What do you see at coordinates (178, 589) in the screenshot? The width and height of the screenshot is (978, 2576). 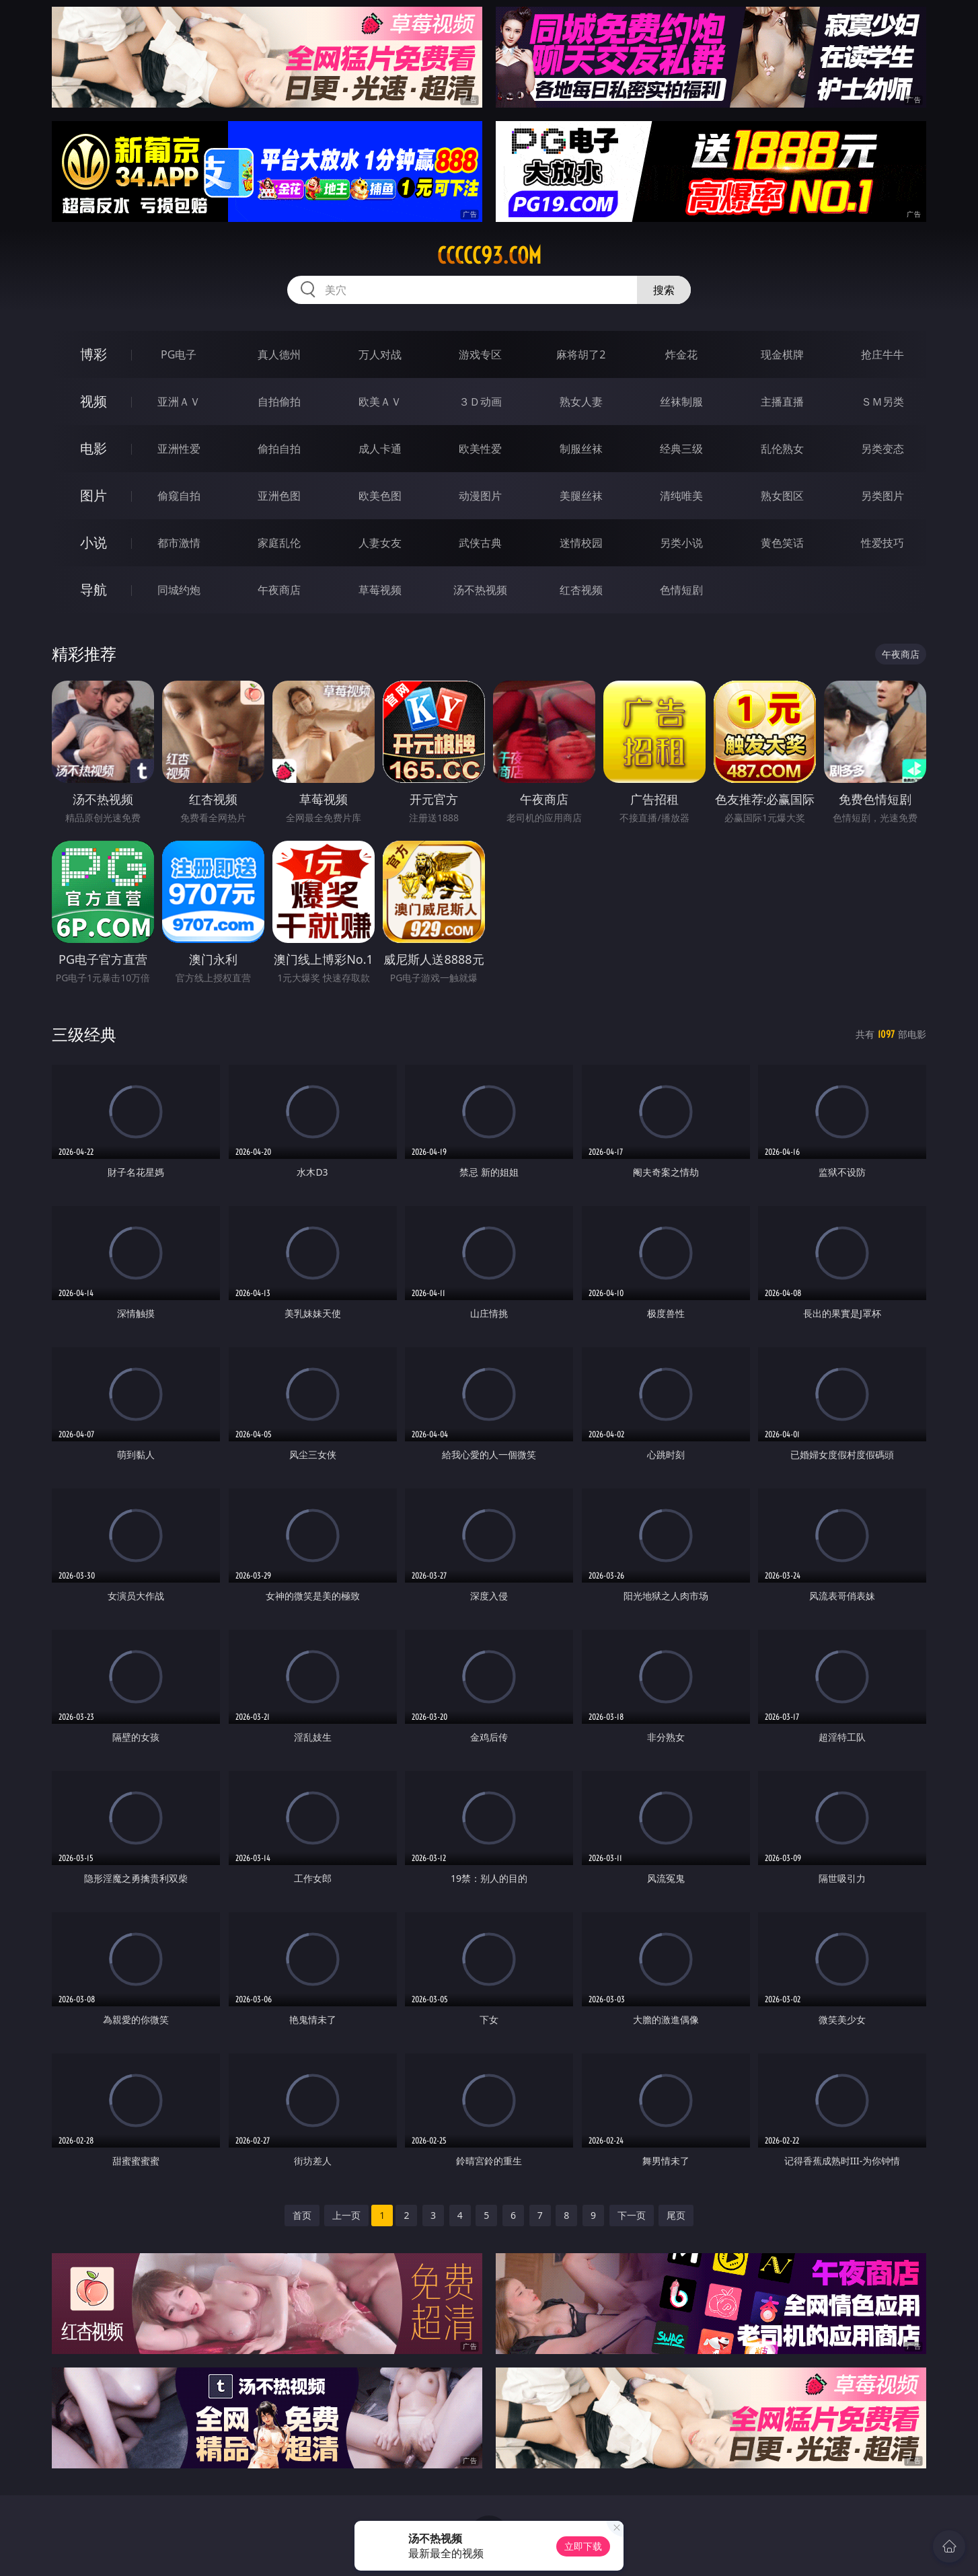 I see `同城约炮` at bounding box center [178, 589].